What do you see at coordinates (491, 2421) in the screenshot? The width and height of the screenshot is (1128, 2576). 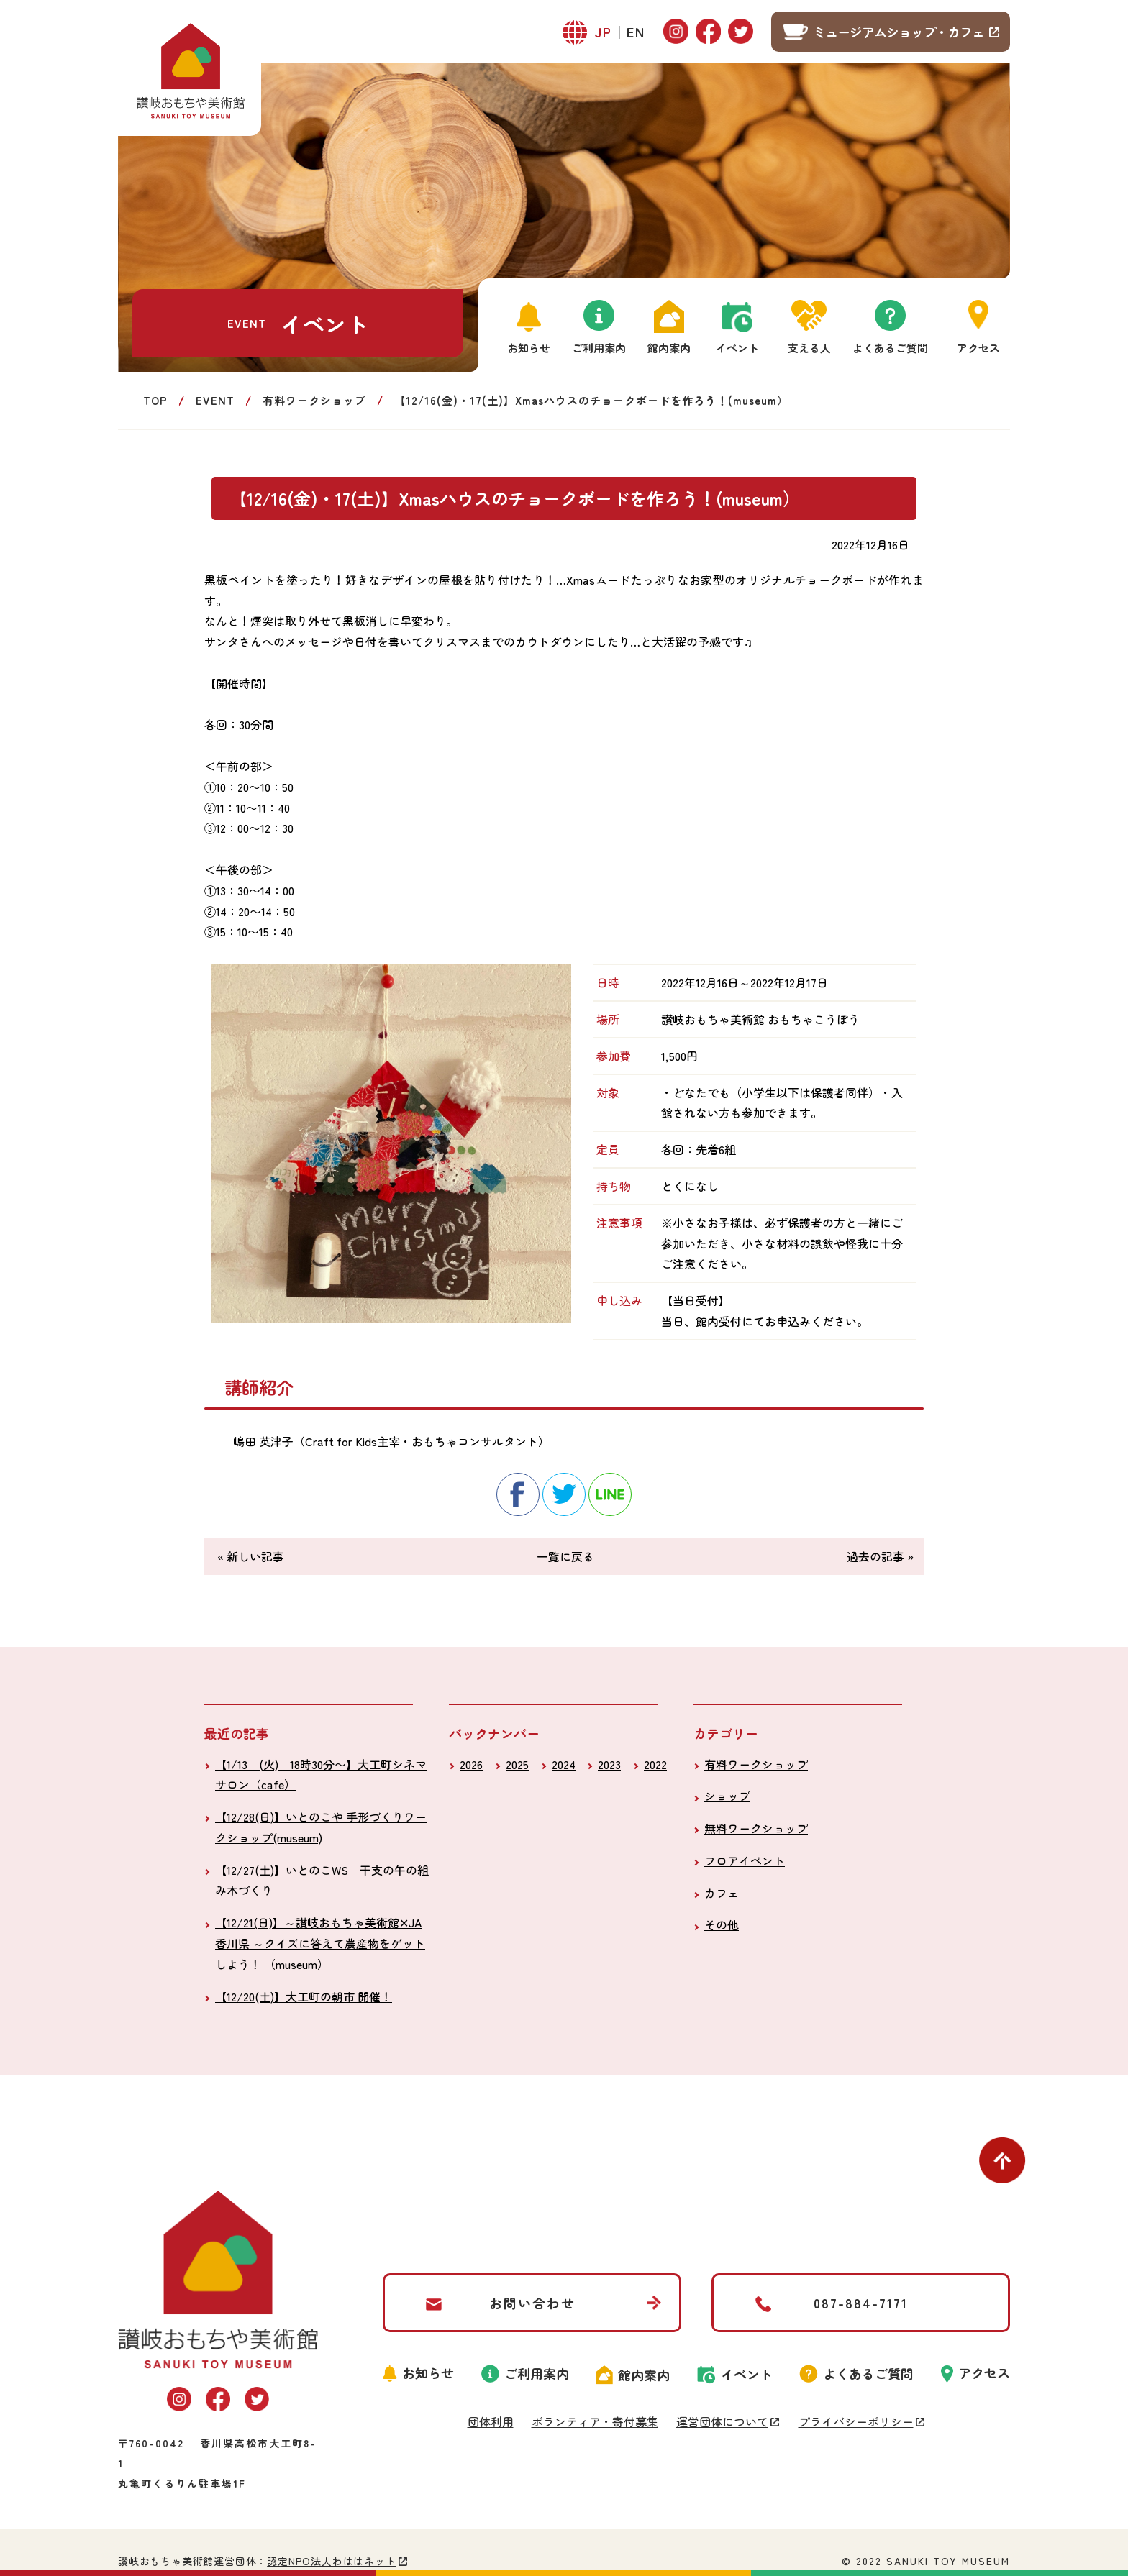 I see `団体利用` at bounding box center [491, 2421].